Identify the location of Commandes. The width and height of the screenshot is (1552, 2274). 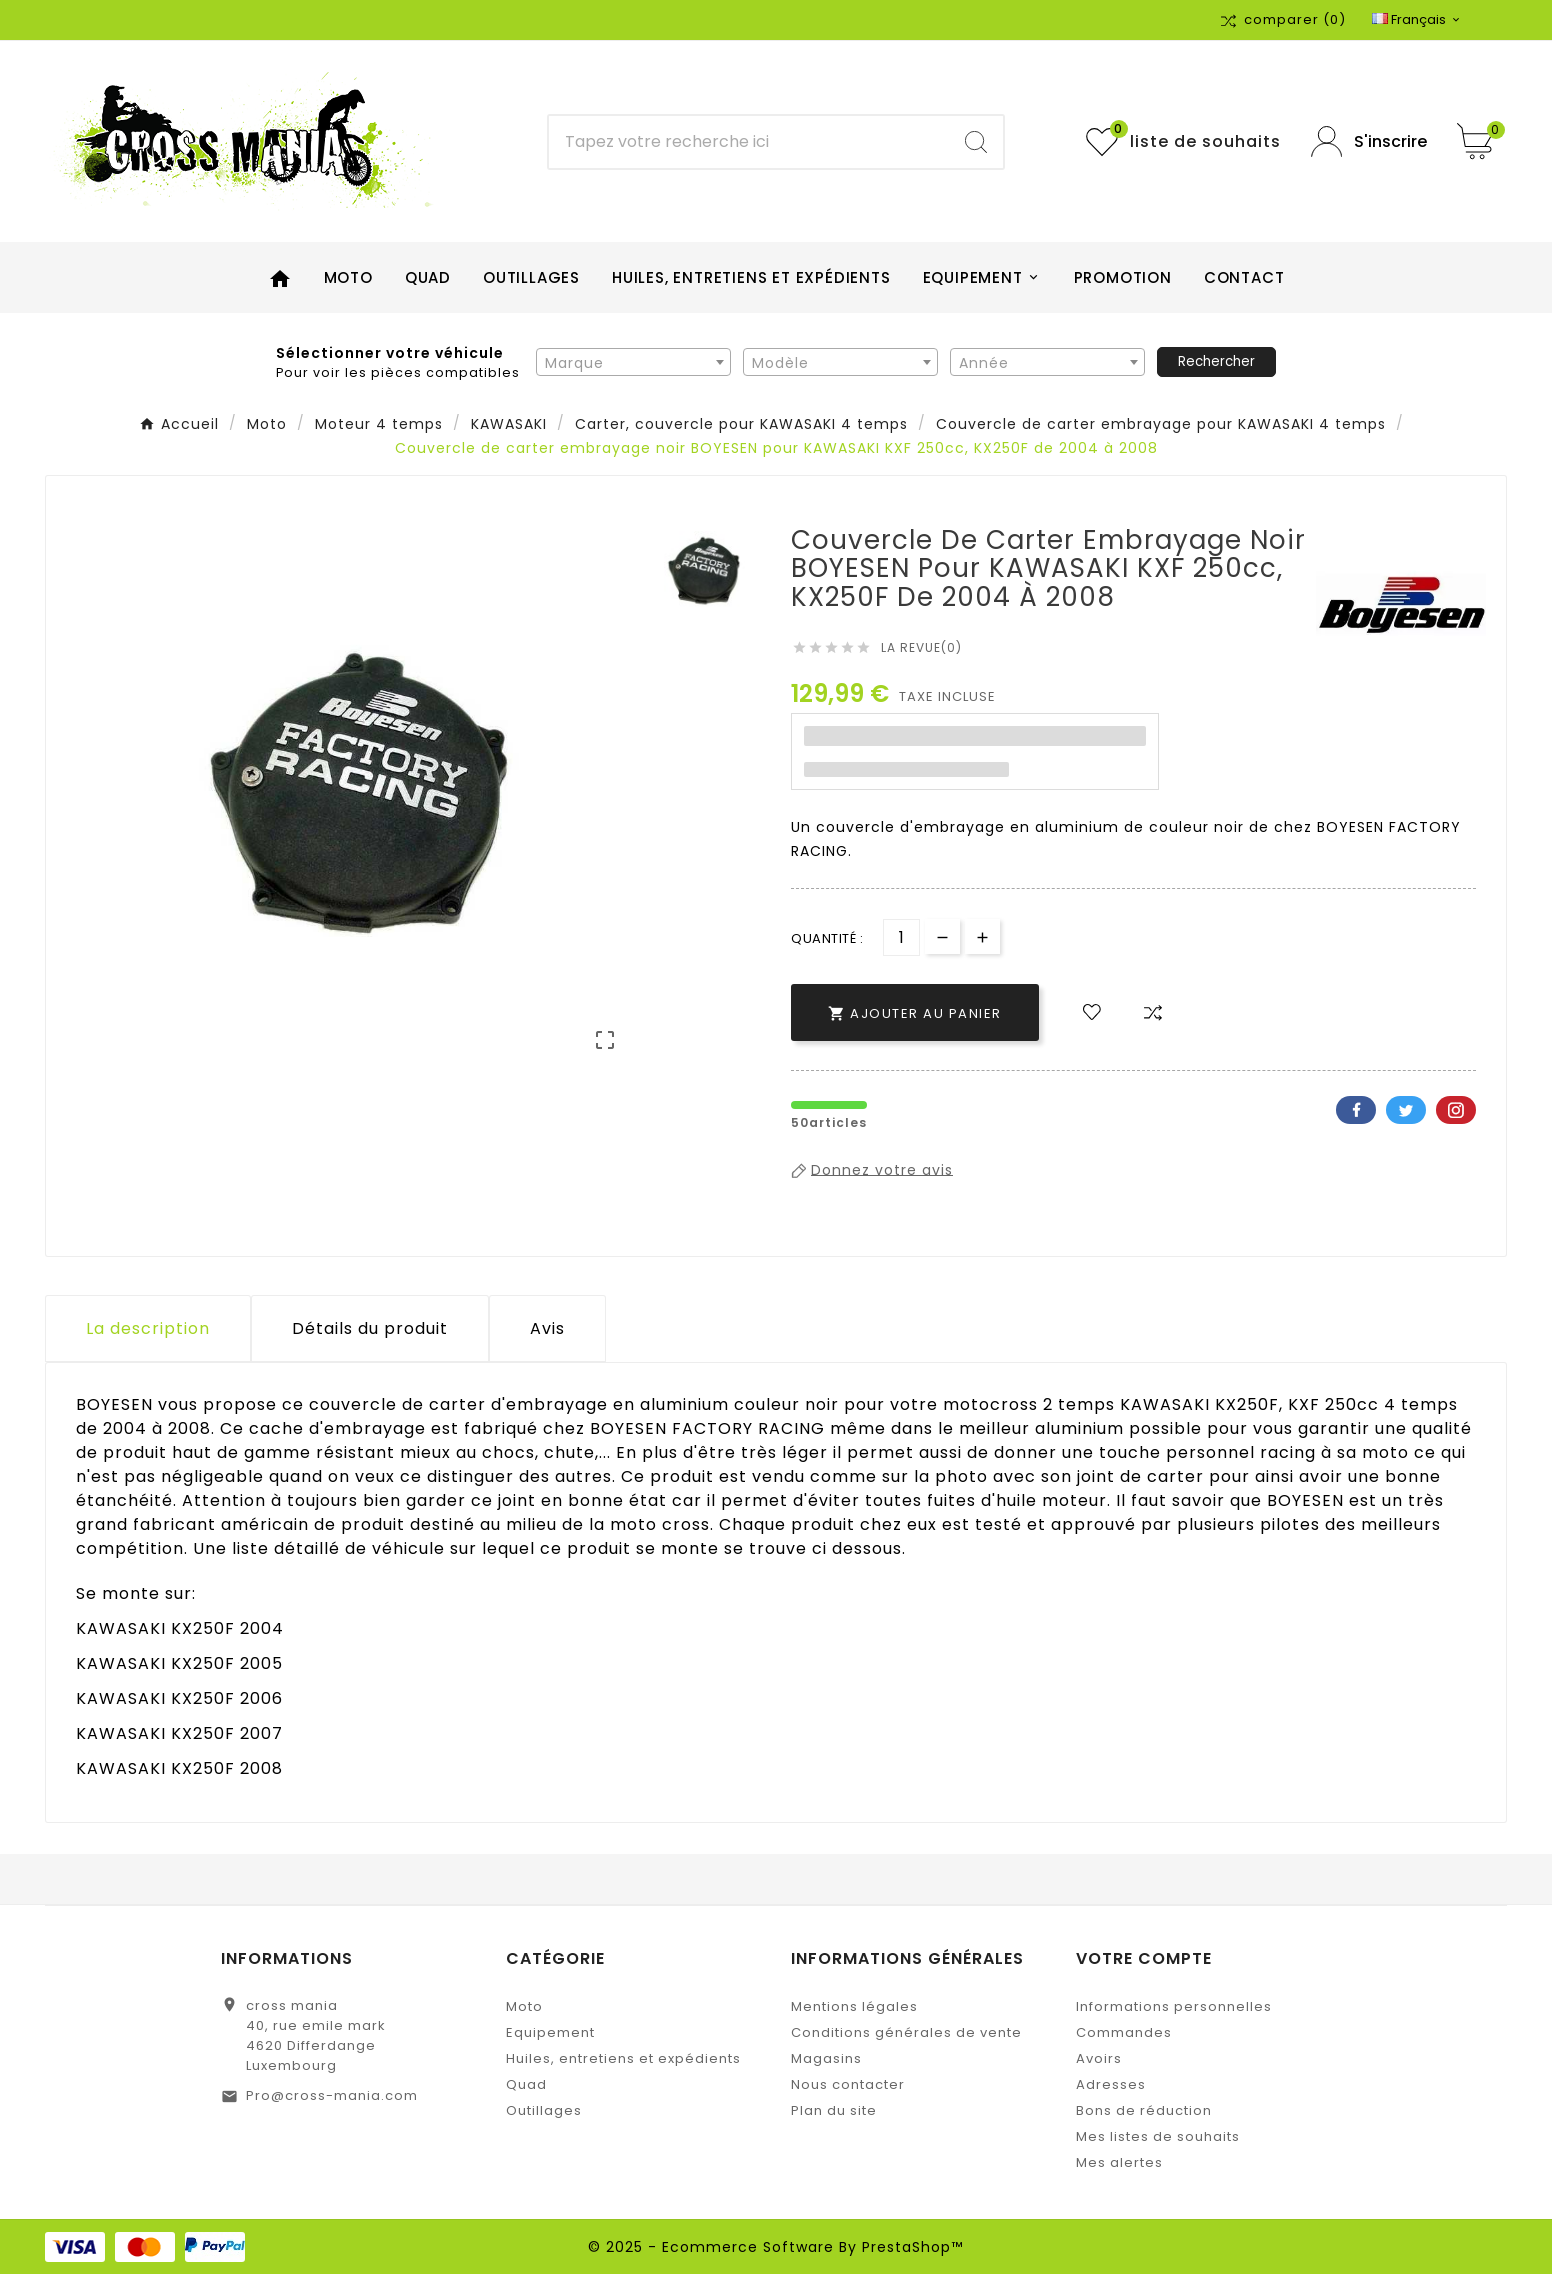
(1124, 2032).